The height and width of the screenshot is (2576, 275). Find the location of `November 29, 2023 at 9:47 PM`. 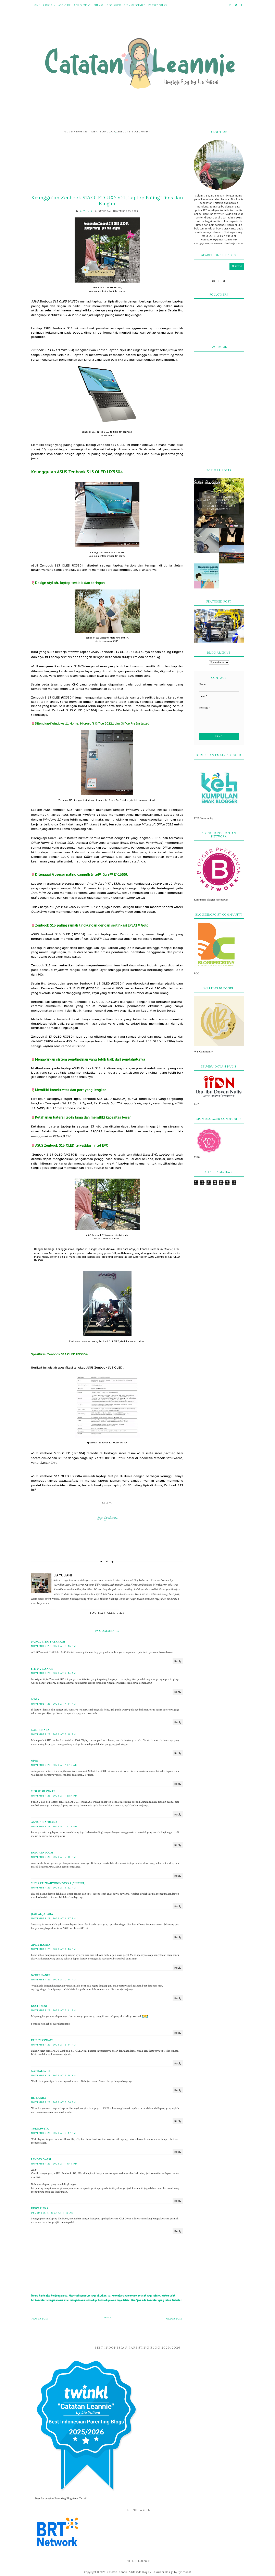

November 29, 2023 at 9:47 PM is located at coordinates (53, 2132).